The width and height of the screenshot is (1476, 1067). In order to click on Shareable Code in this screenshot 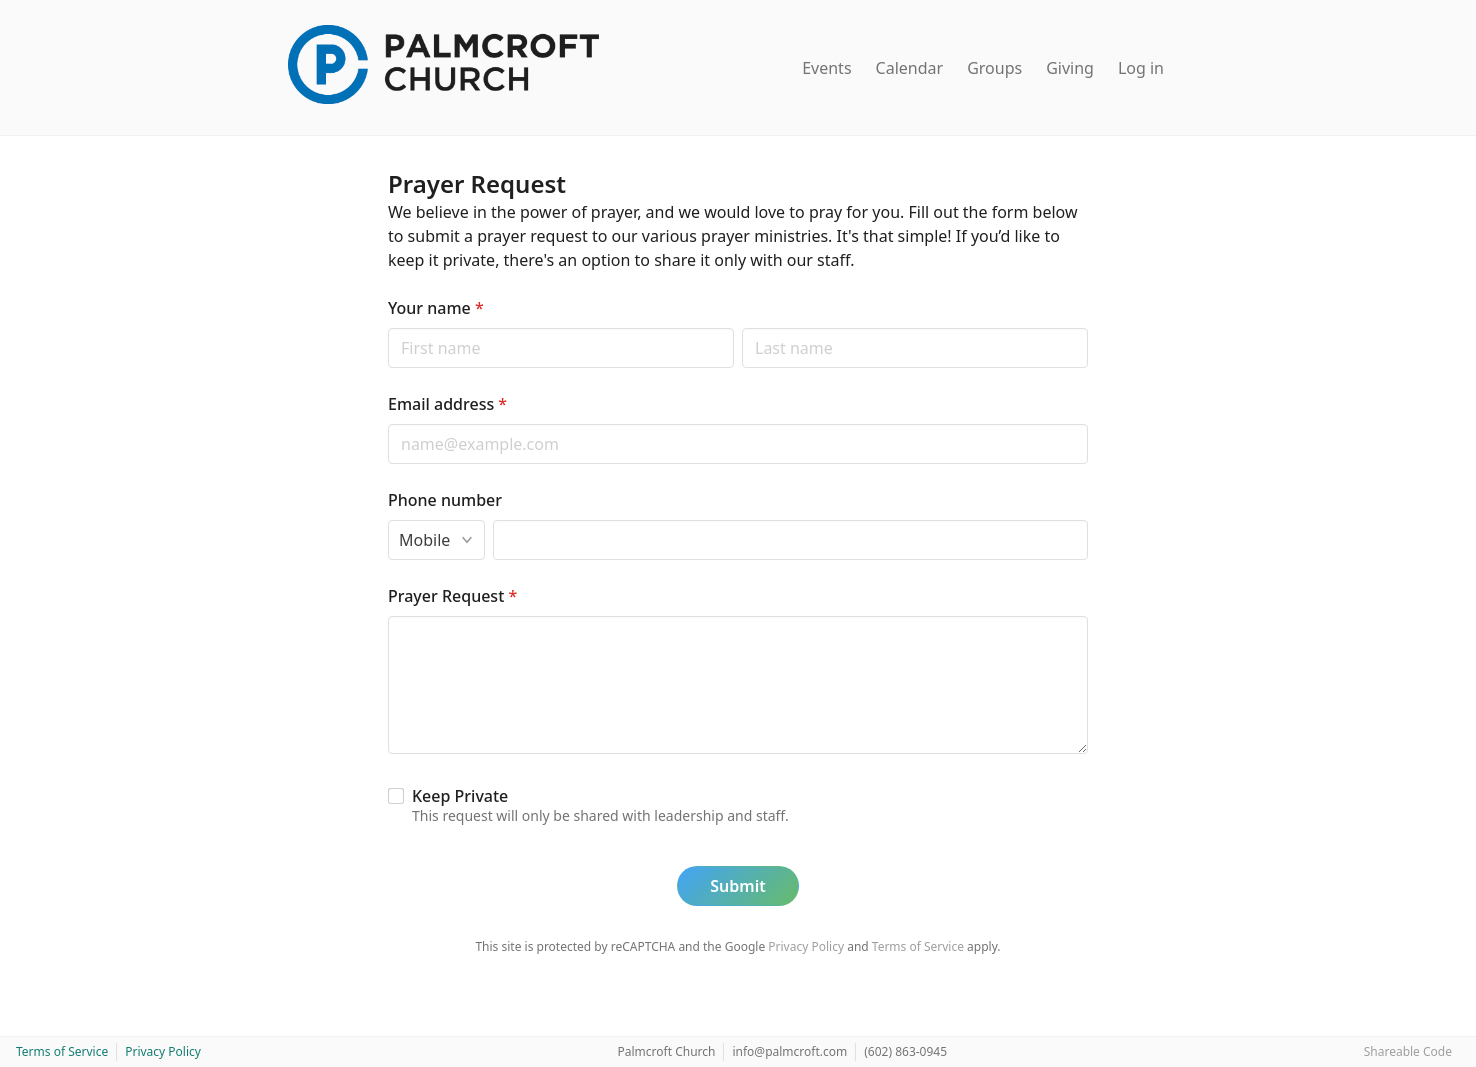, I will do `click(1408, 1051)`.